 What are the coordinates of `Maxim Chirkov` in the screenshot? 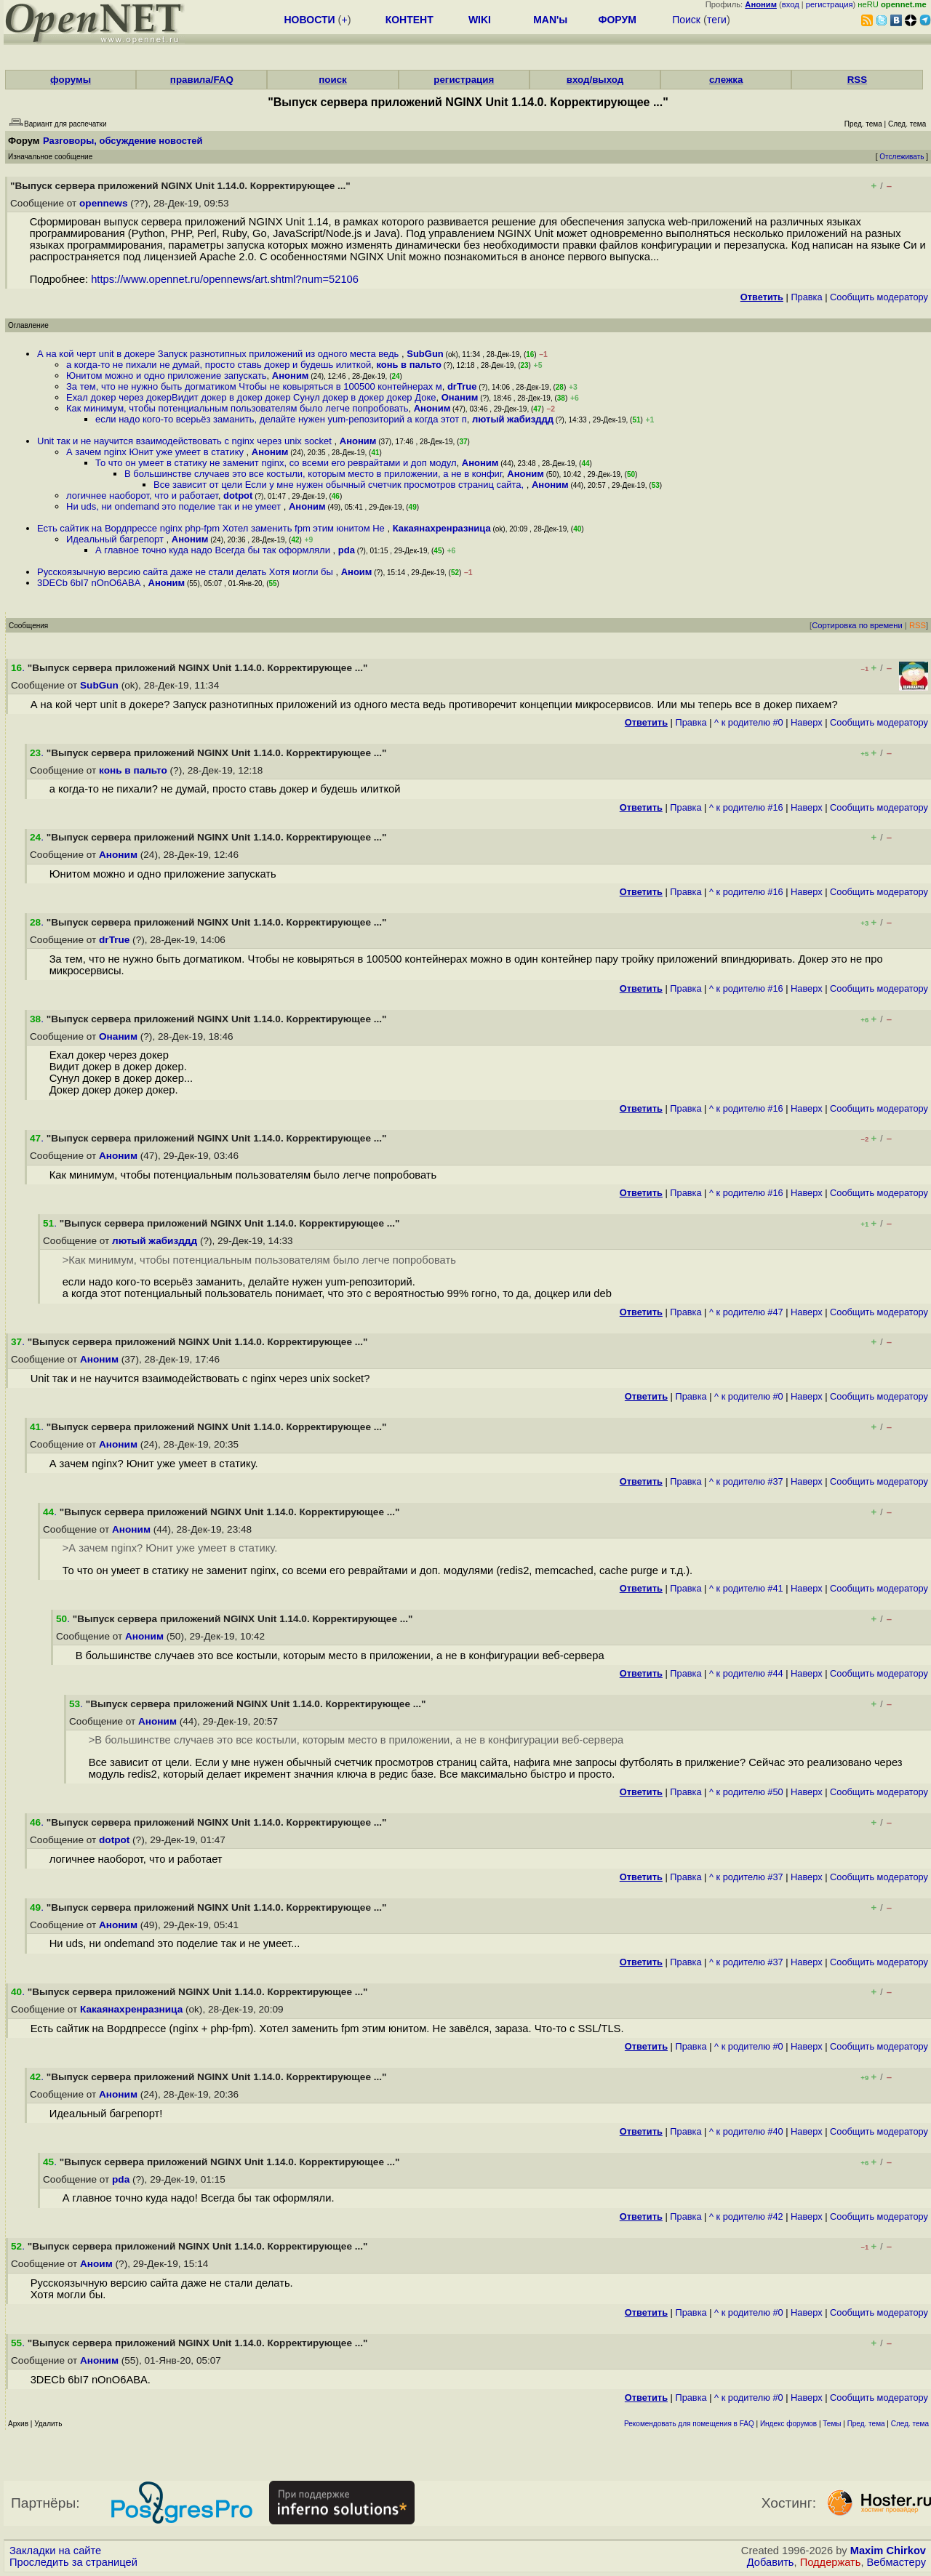 It's located at (888, 2550).